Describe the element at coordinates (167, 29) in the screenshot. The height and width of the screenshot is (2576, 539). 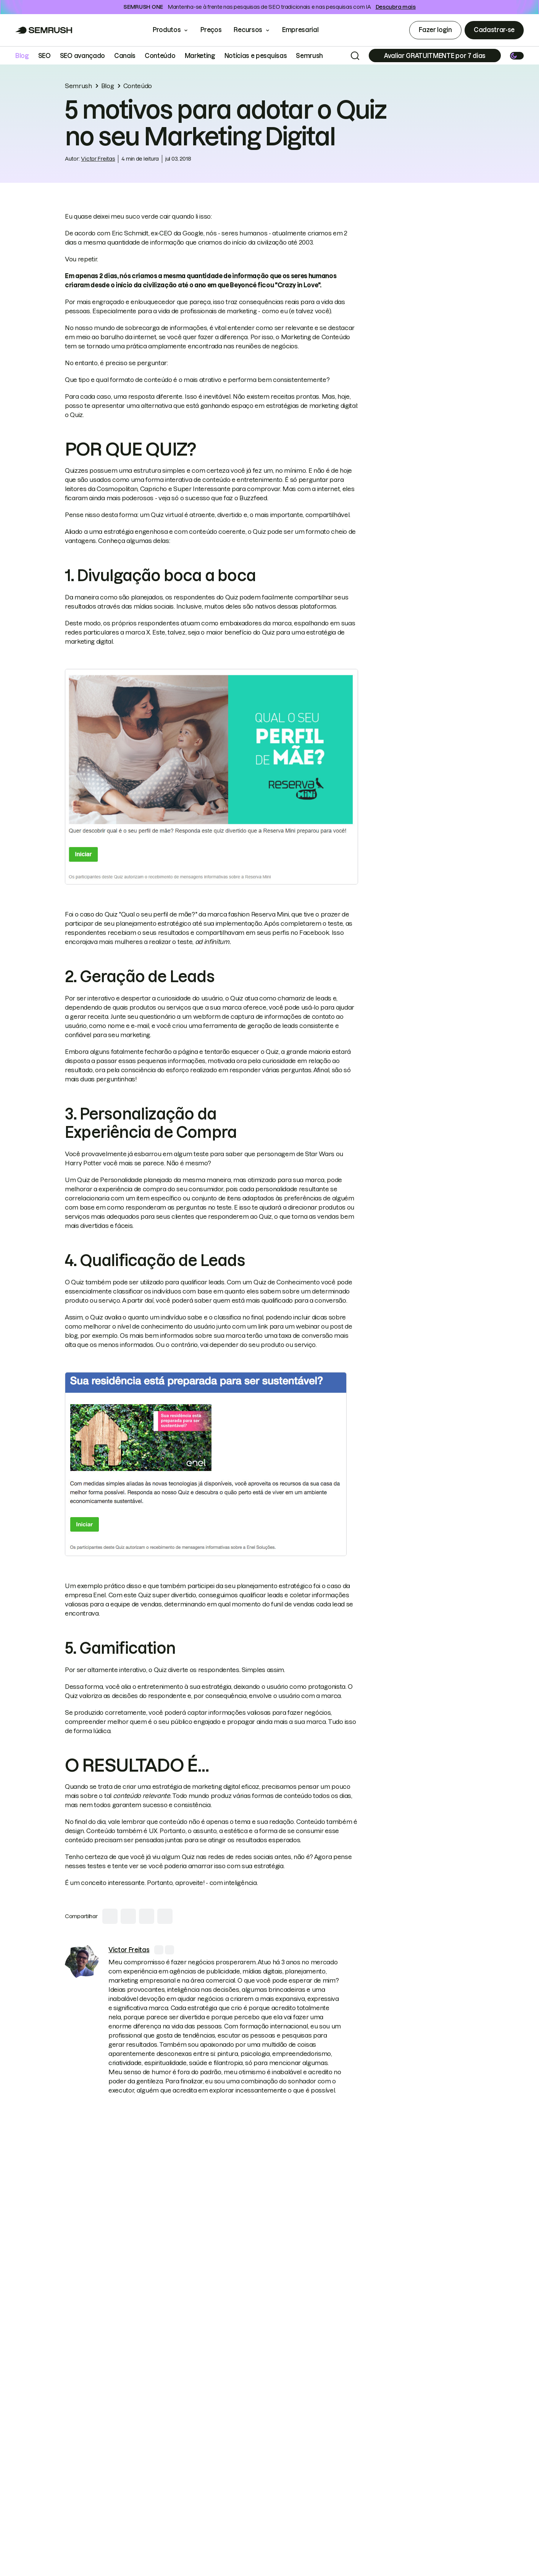
I see `Produtos` at that location.